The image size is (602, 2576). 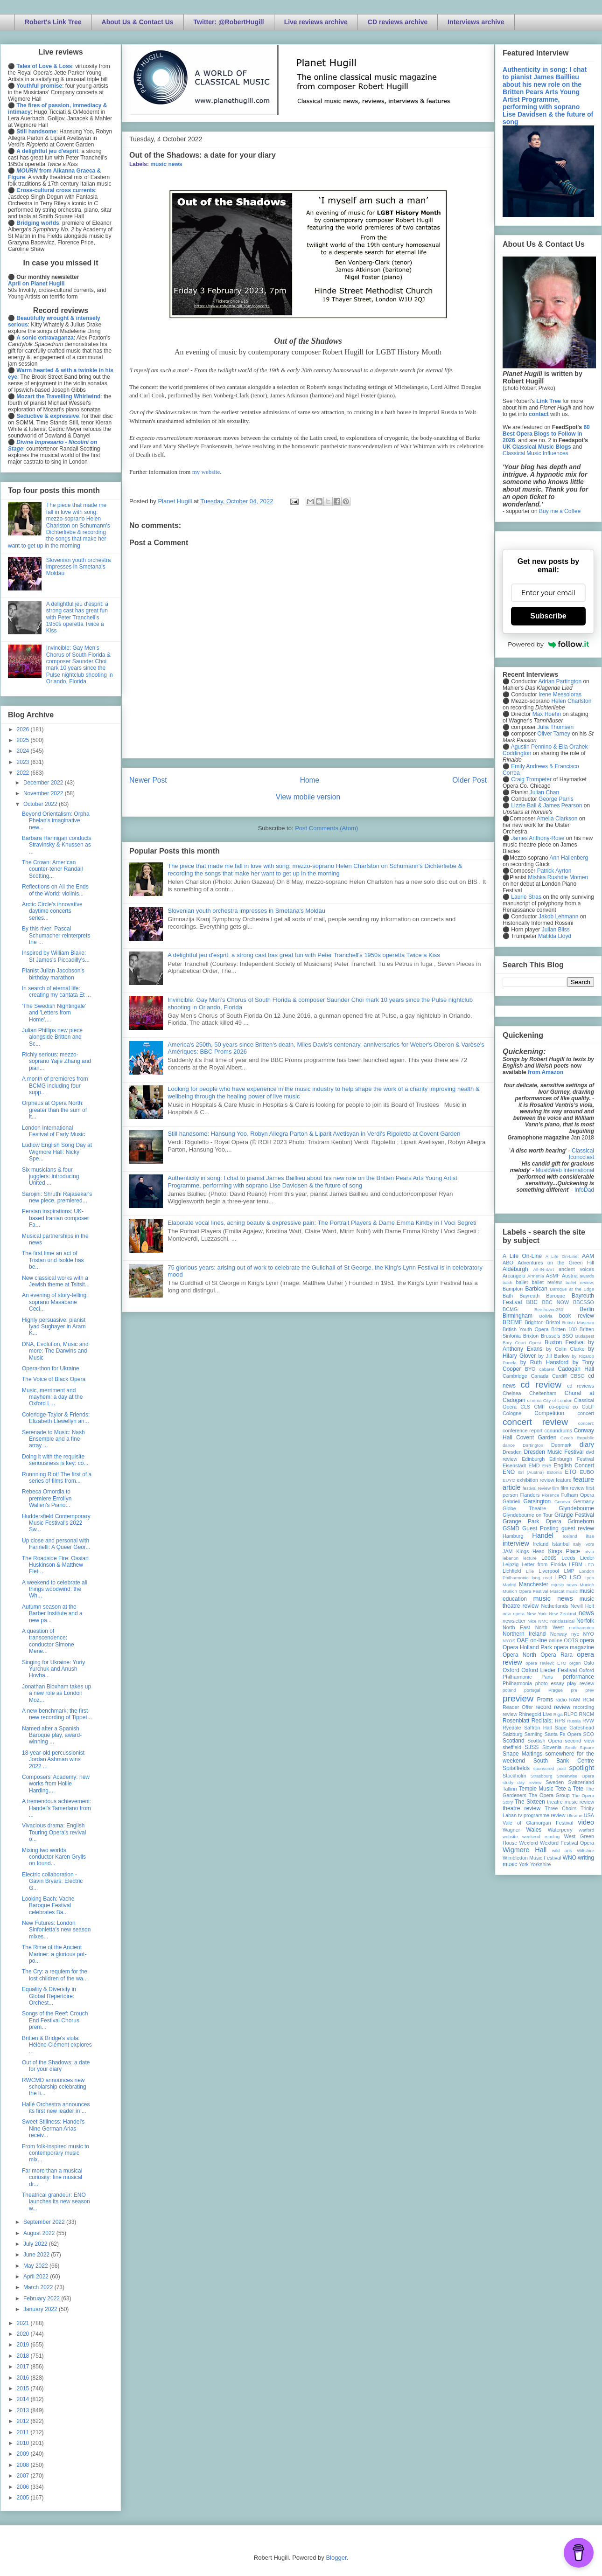 What do you see at coordinates (53, 1131) in the screenshot?
I see `London International Festival of Early Music` at bounding box center [53, 1131].